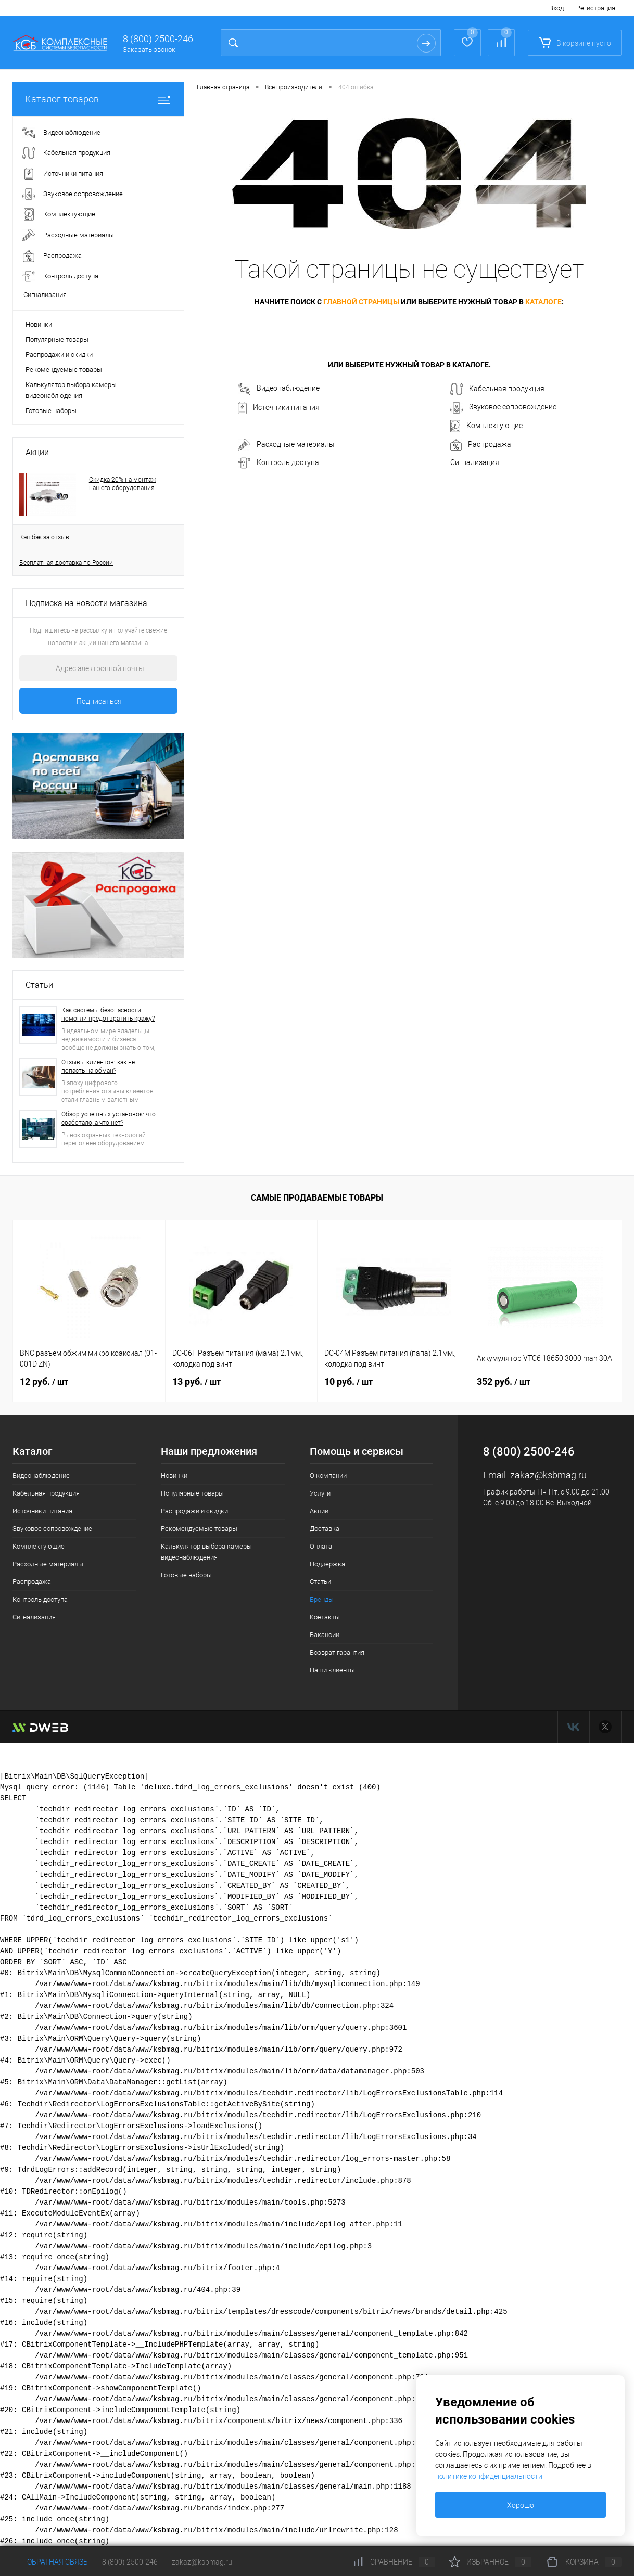 This screenshot has height=2576, width=634. I want to click on Подписка на новости магазина, so click(86, 603).